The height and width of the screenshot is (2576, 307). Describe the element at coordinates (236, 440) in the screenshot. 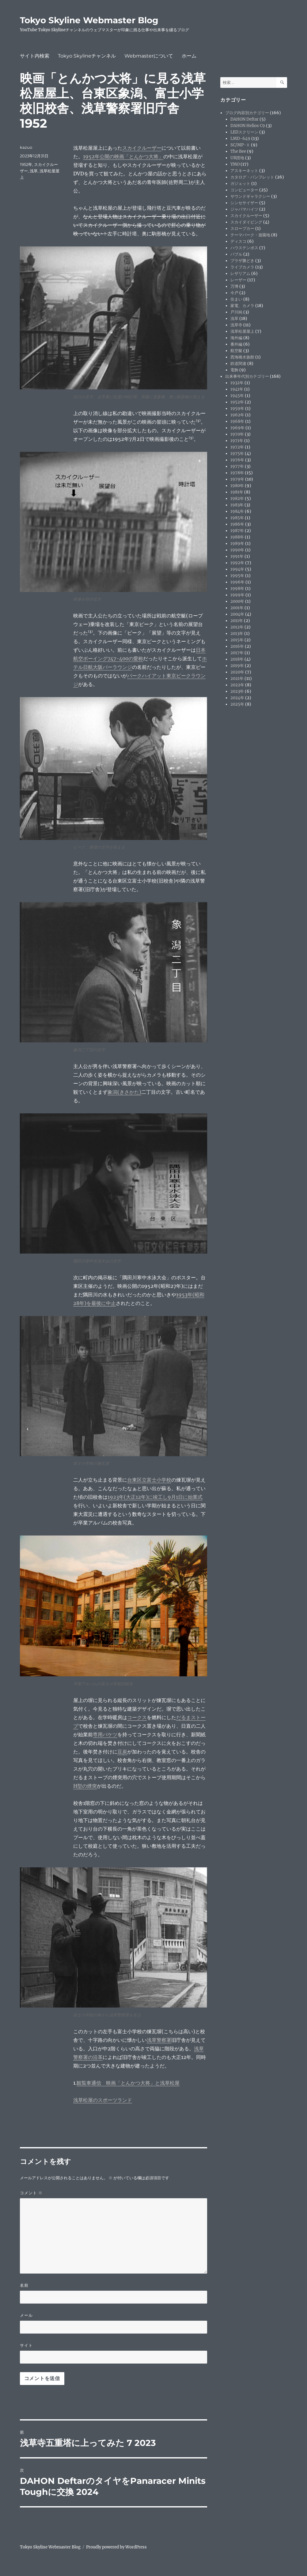

I see `1971年` at that location.